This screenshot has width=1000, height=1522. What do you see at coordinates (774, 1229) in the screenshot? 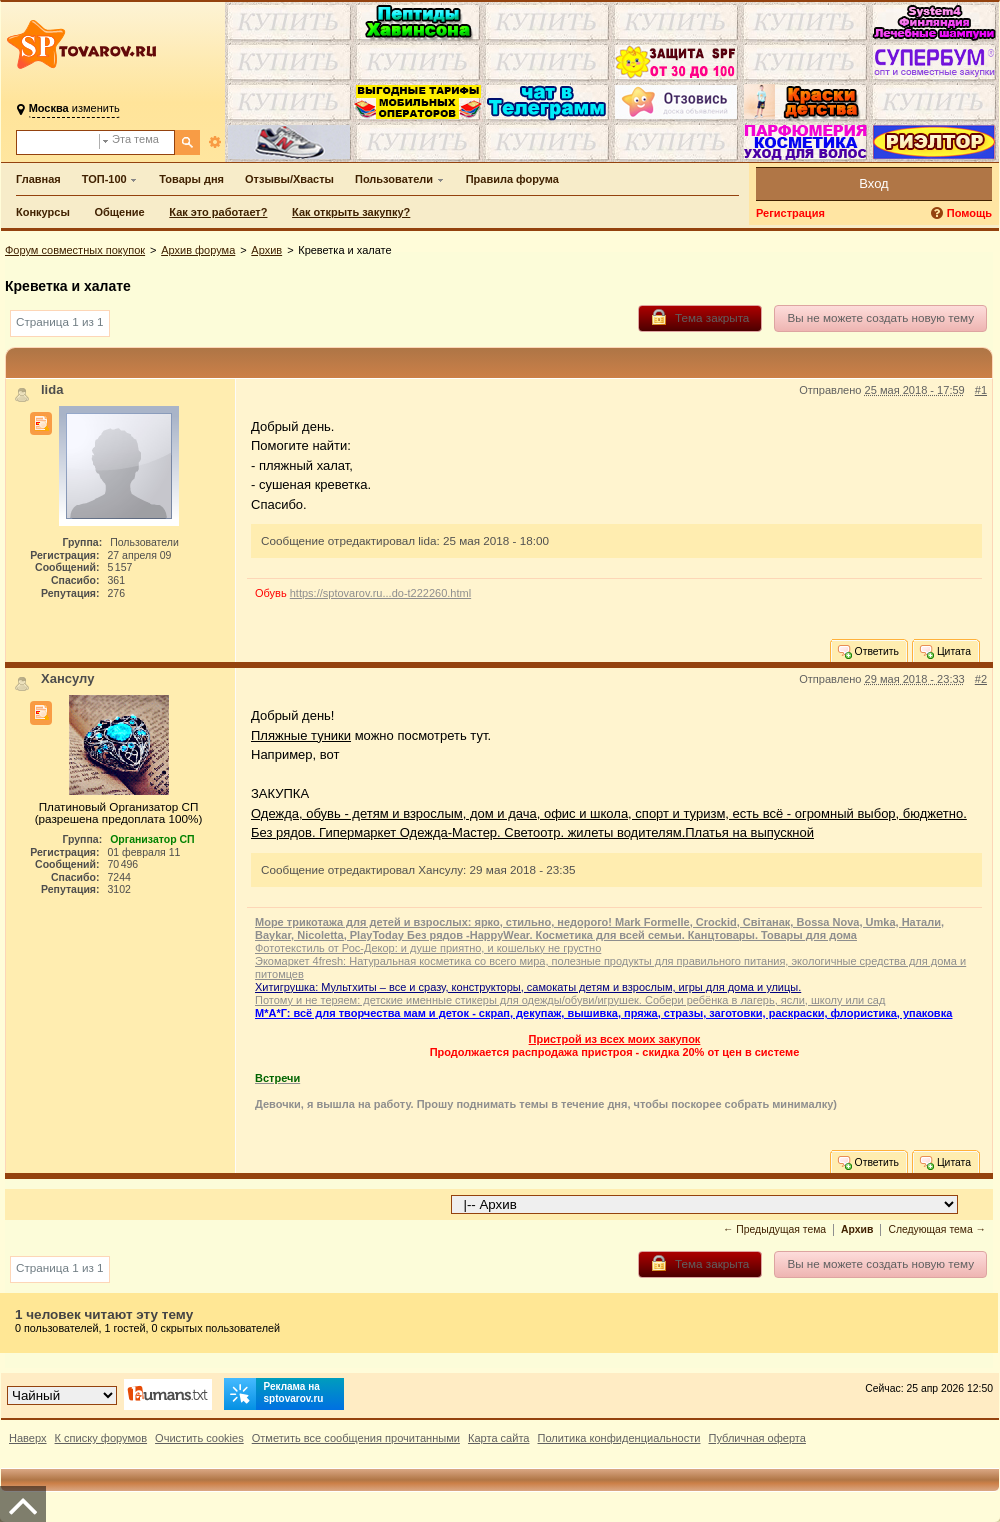
I see `← Предыдущая тема` at bounding box center [774, 1229].